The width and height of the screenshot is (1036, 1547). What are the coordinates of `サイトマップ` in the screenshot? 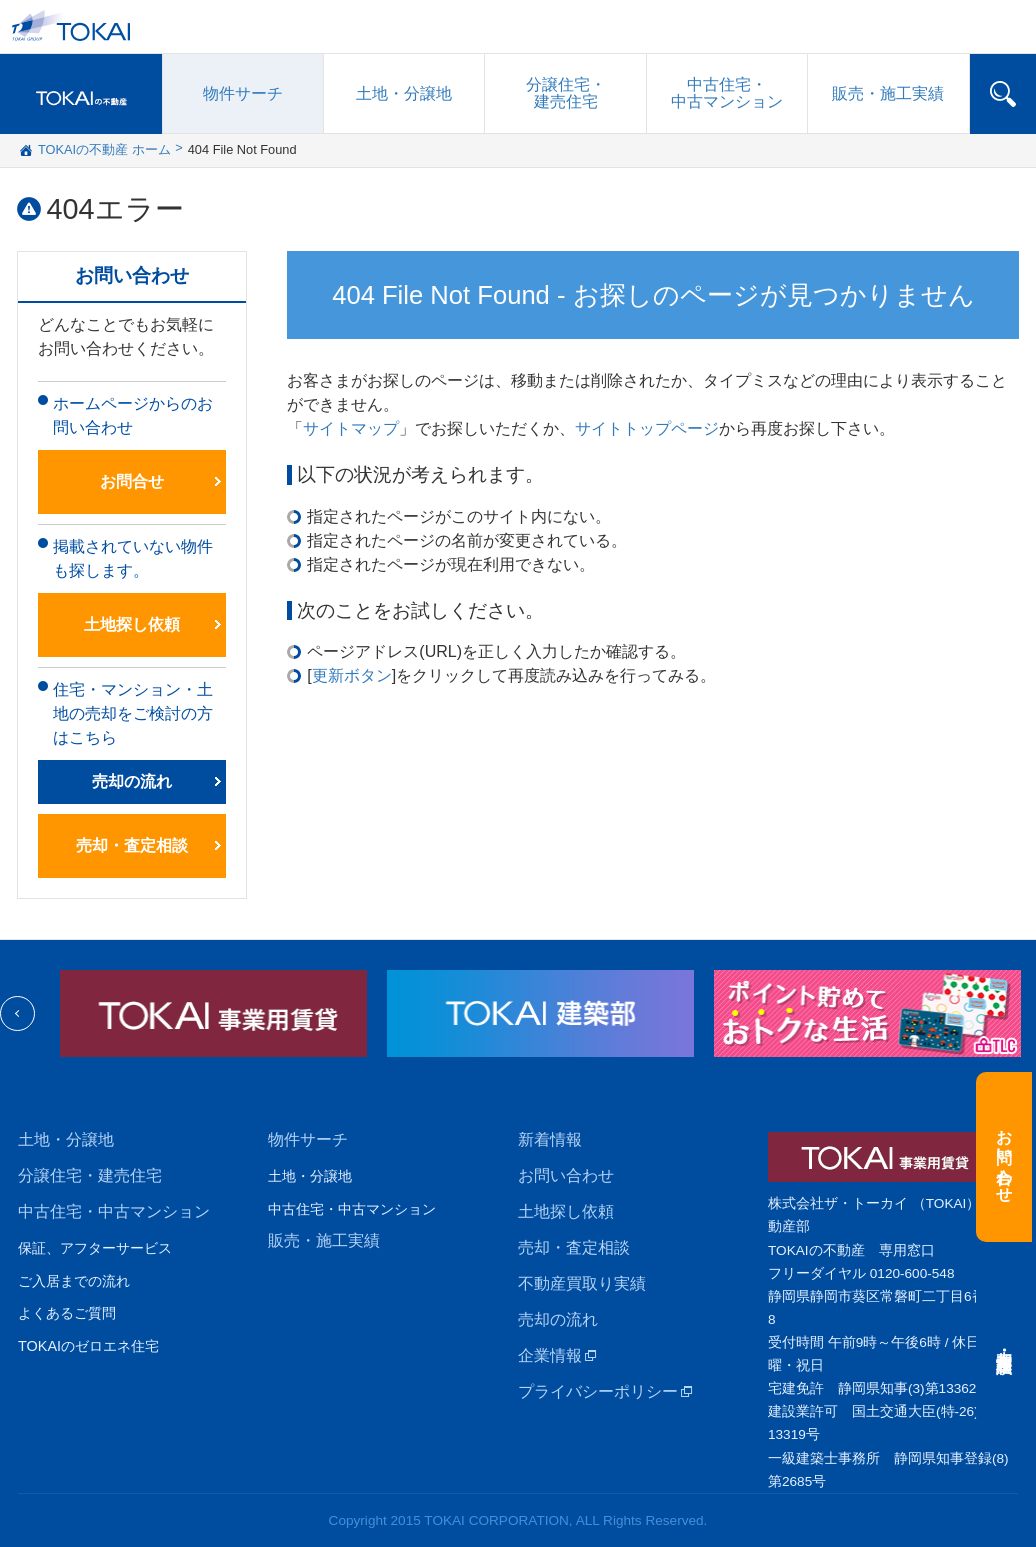 It's located at (351, 428).